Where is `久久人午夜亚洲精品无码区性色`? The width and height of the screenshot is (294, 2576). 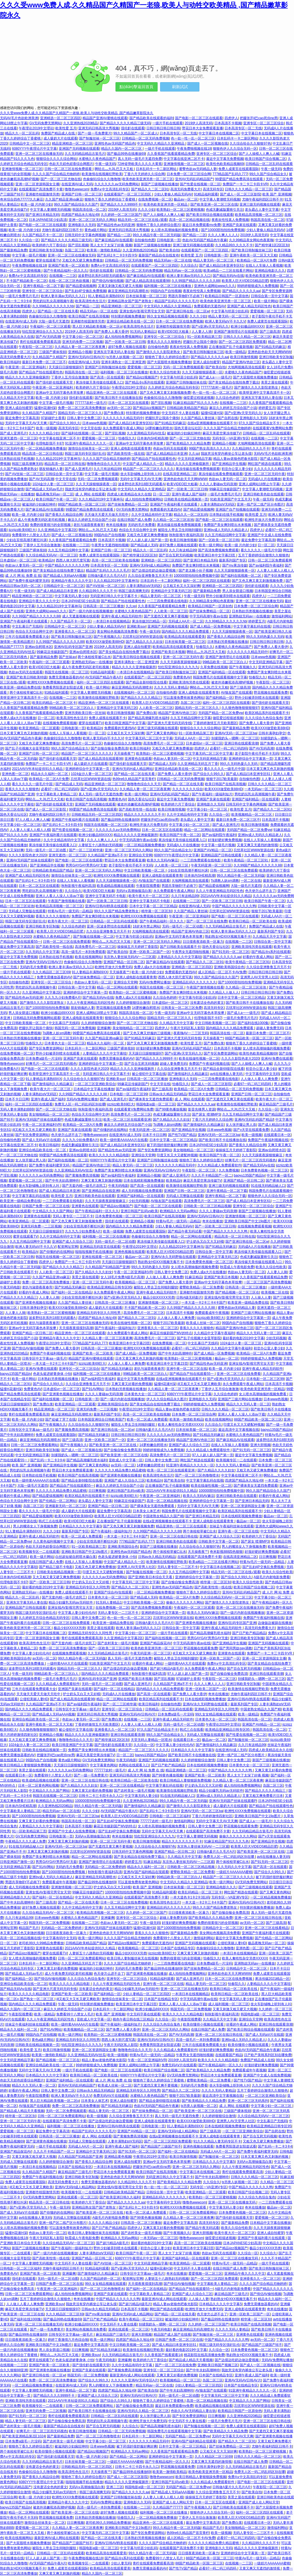
久久人午夜亚洲精品无码区性色 is located at coordinates (219, 891).